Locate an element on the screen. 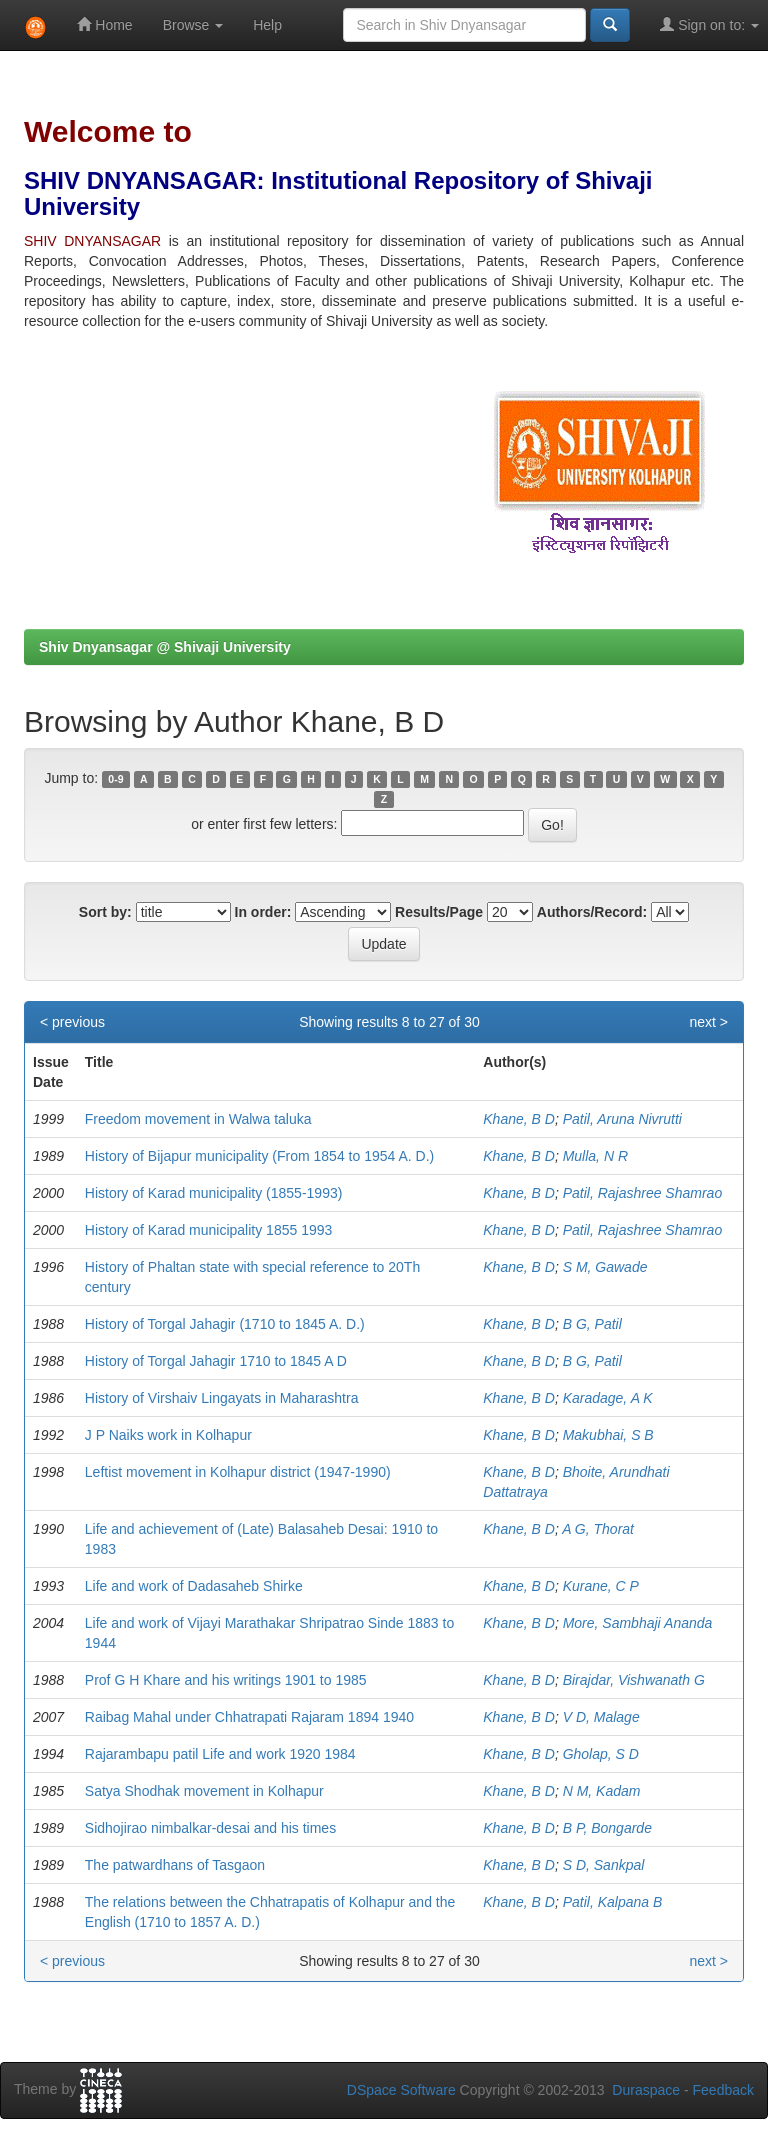 Image resolution: width=768 pixels, height=2139 pixels. History of Bijapur municipality (From 1854 to 1954 A. D.) is located at coordinates (259, 1156).